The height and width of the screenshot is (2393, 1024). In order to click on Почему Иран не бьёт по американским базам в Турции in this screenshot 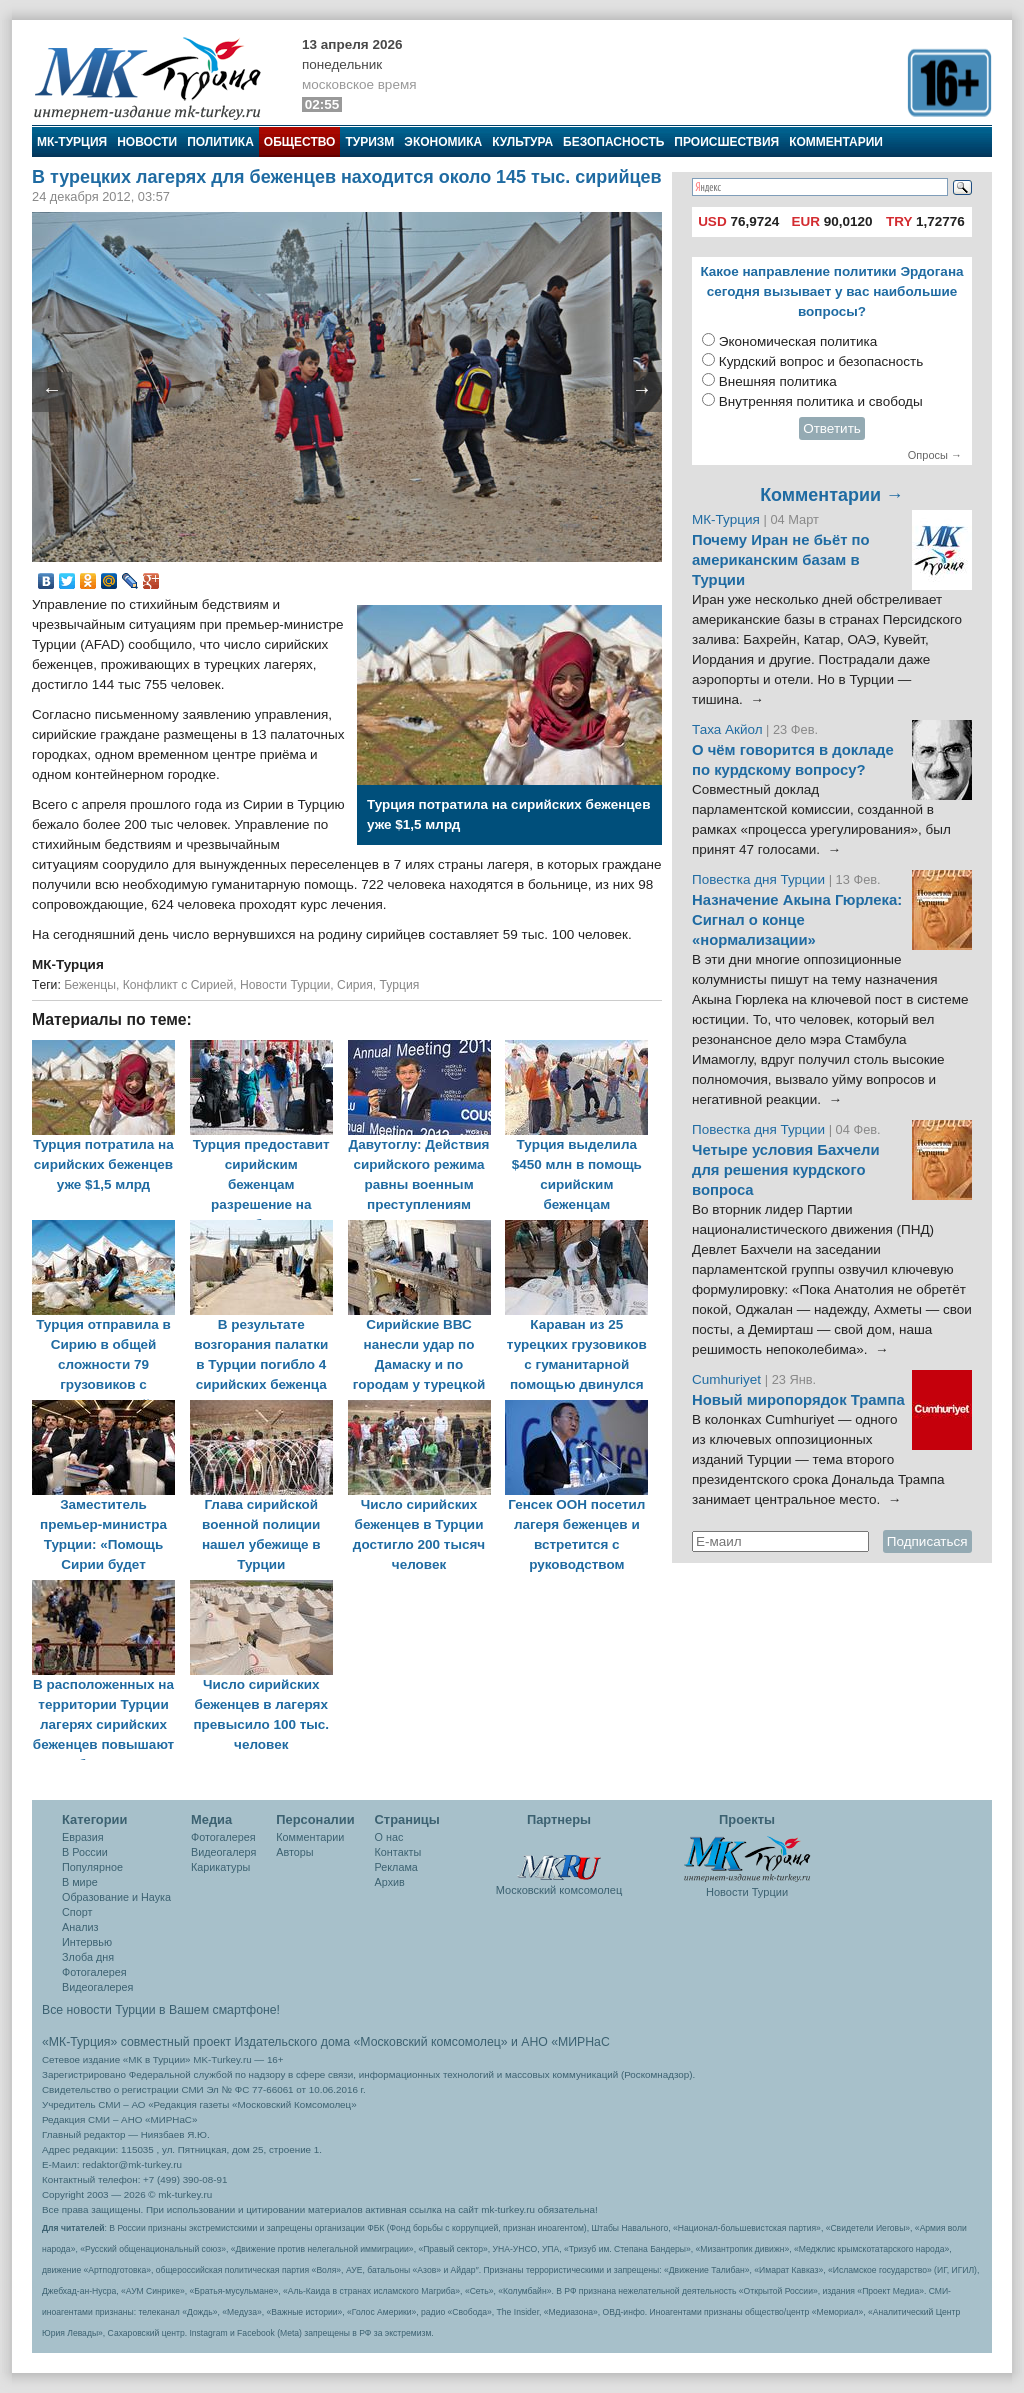, I will do `click(781, 560)`.